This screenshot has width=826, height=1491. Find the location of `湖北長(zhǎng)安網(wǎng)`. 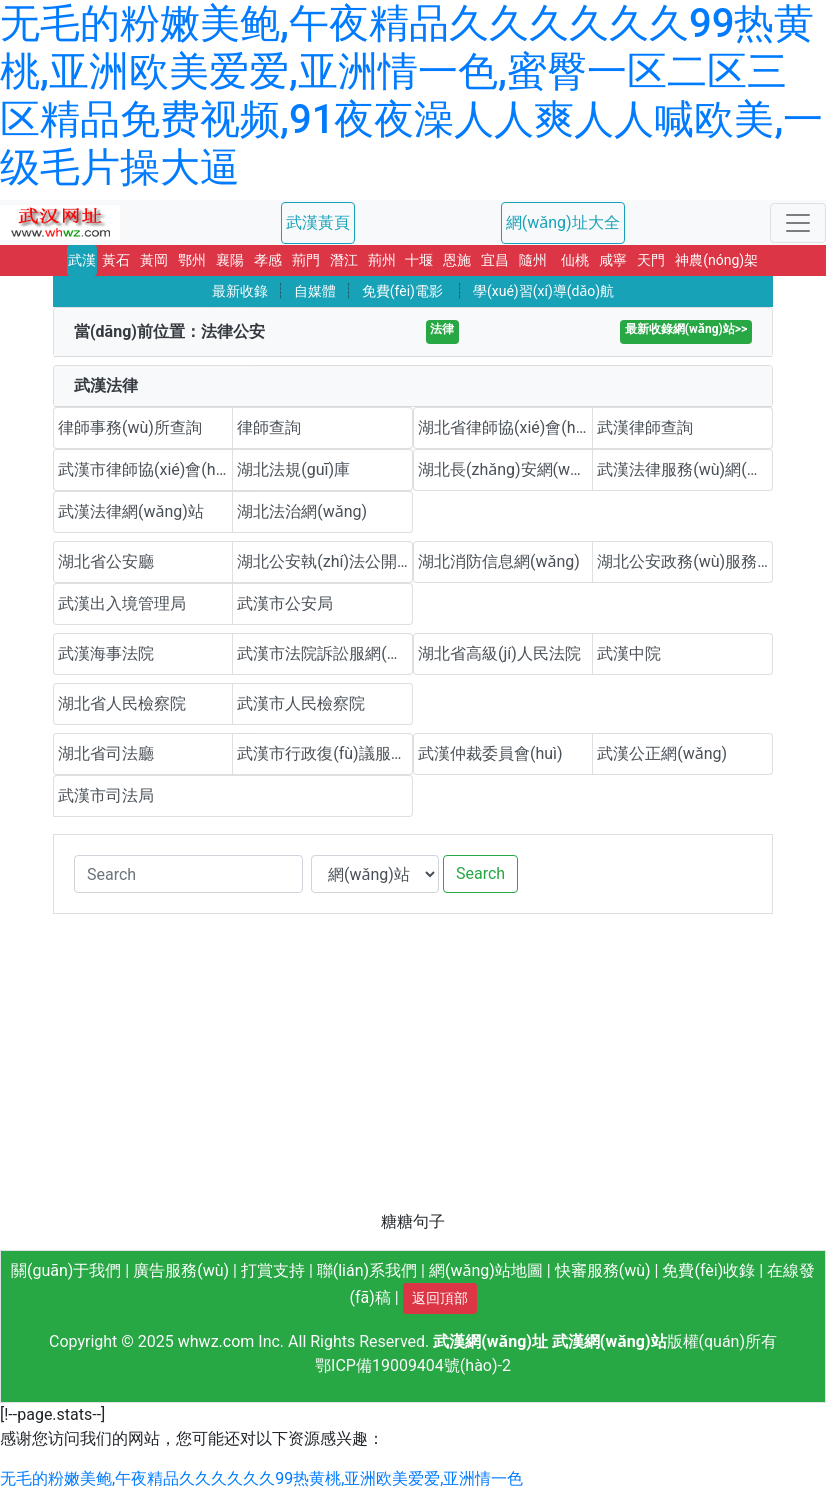

湖北長(zhǎng)安網(wǎng) is located at coordinates (505, 469).